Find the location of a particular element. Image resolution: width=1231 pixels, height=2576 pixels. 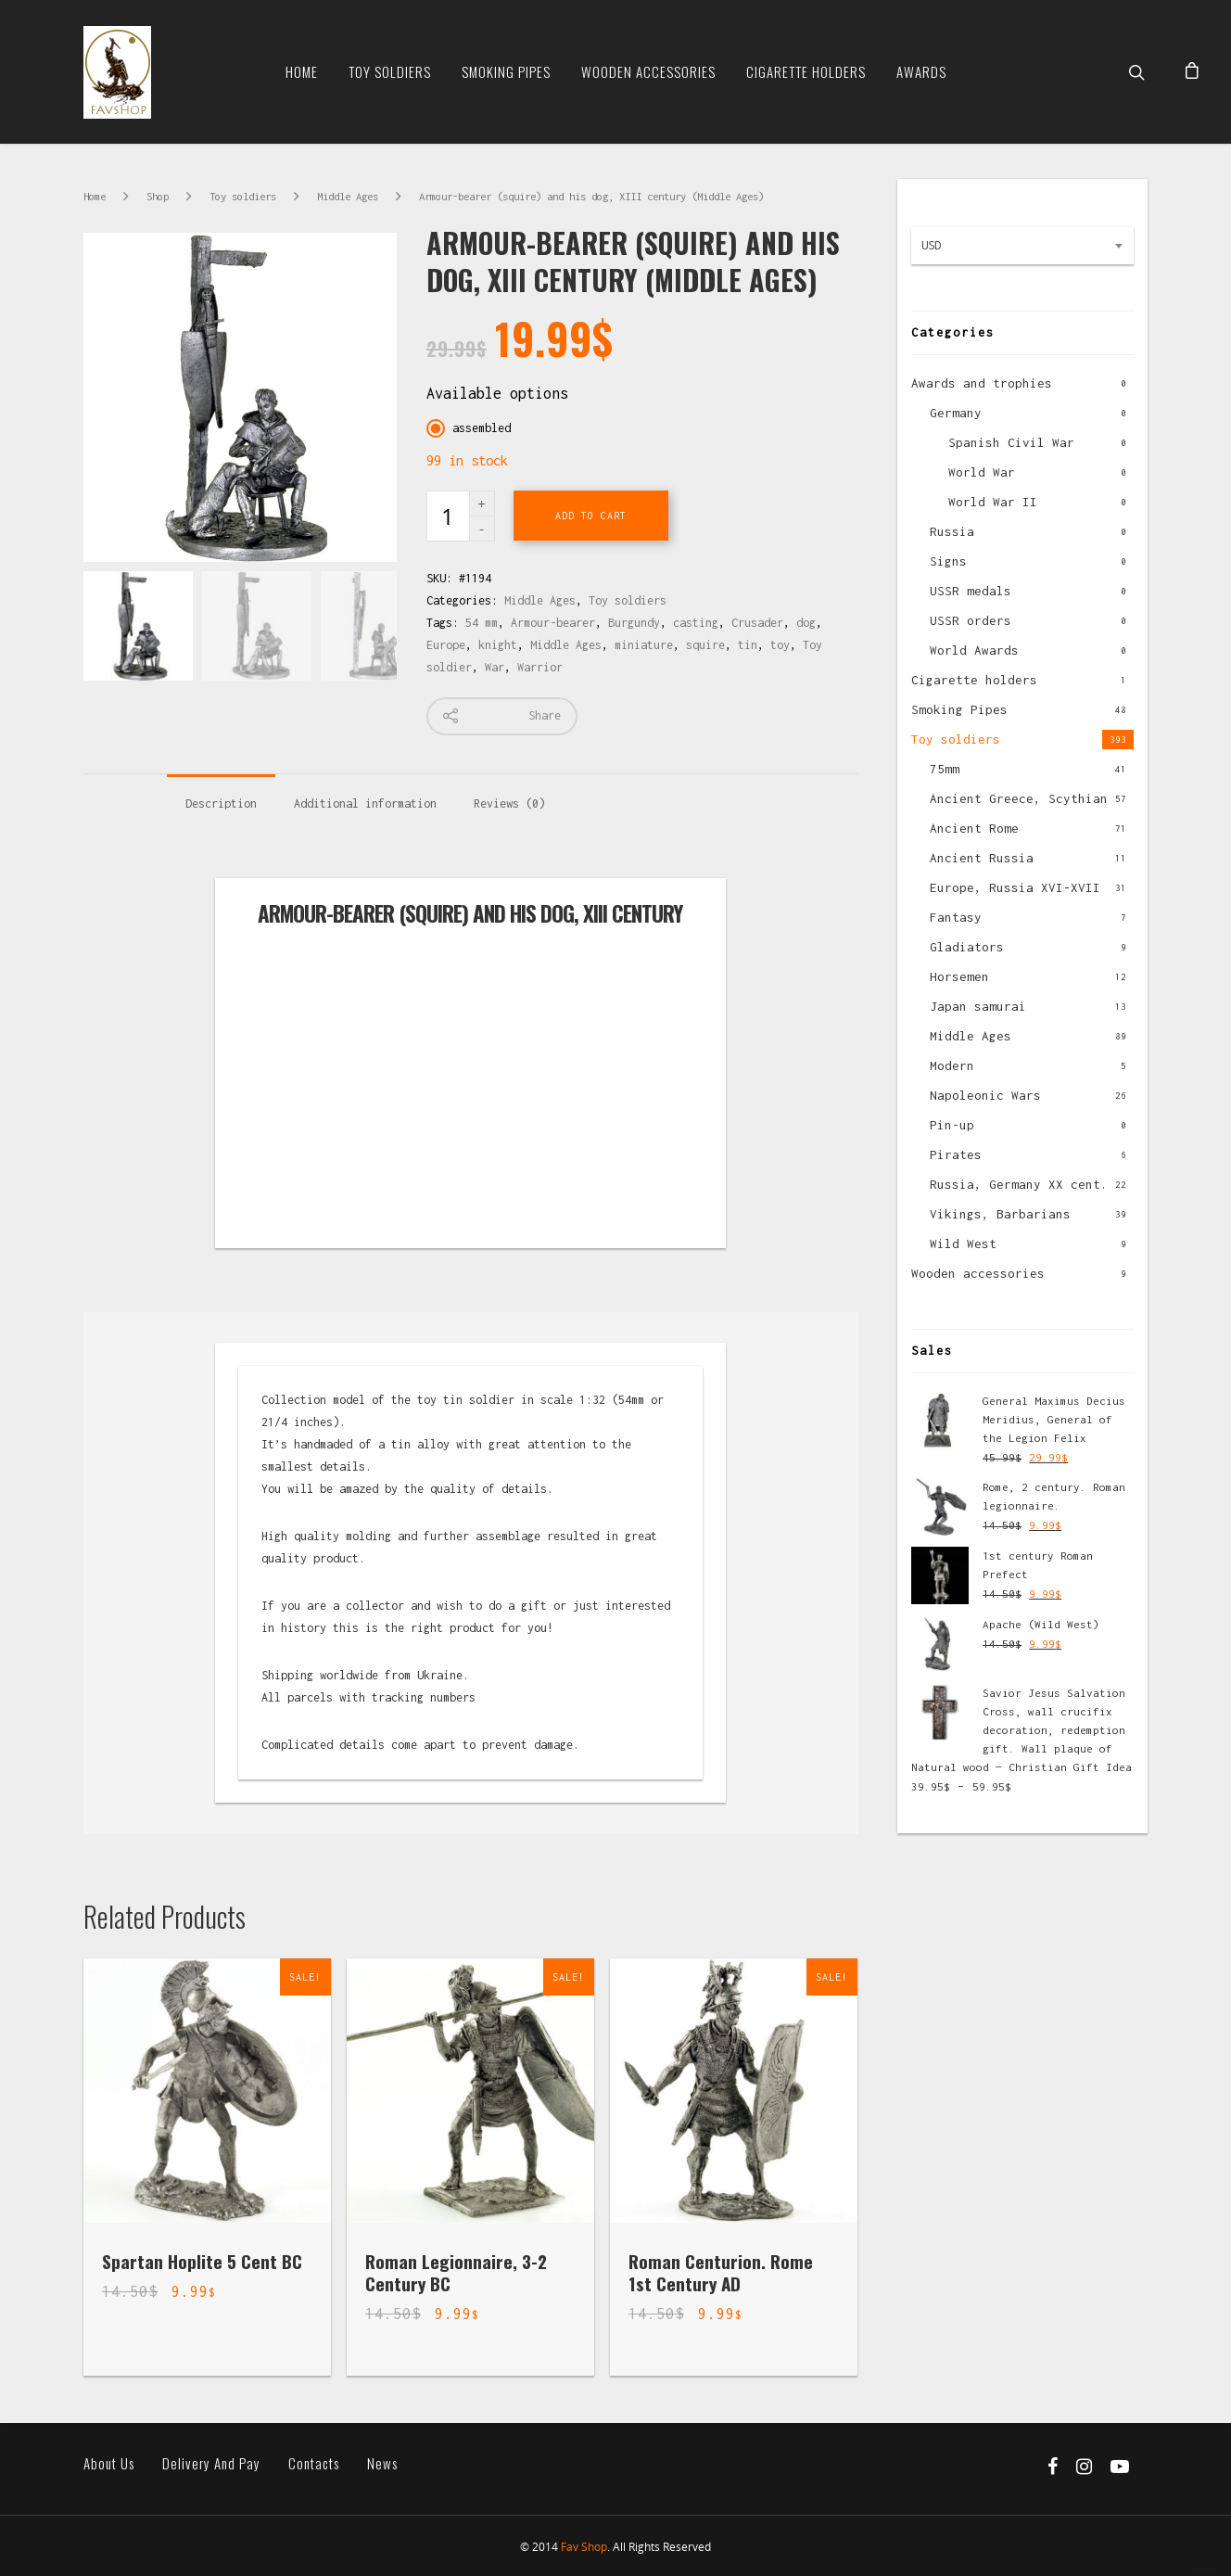

Vikings, Barbarians is located at coordinates (1000, 1213).